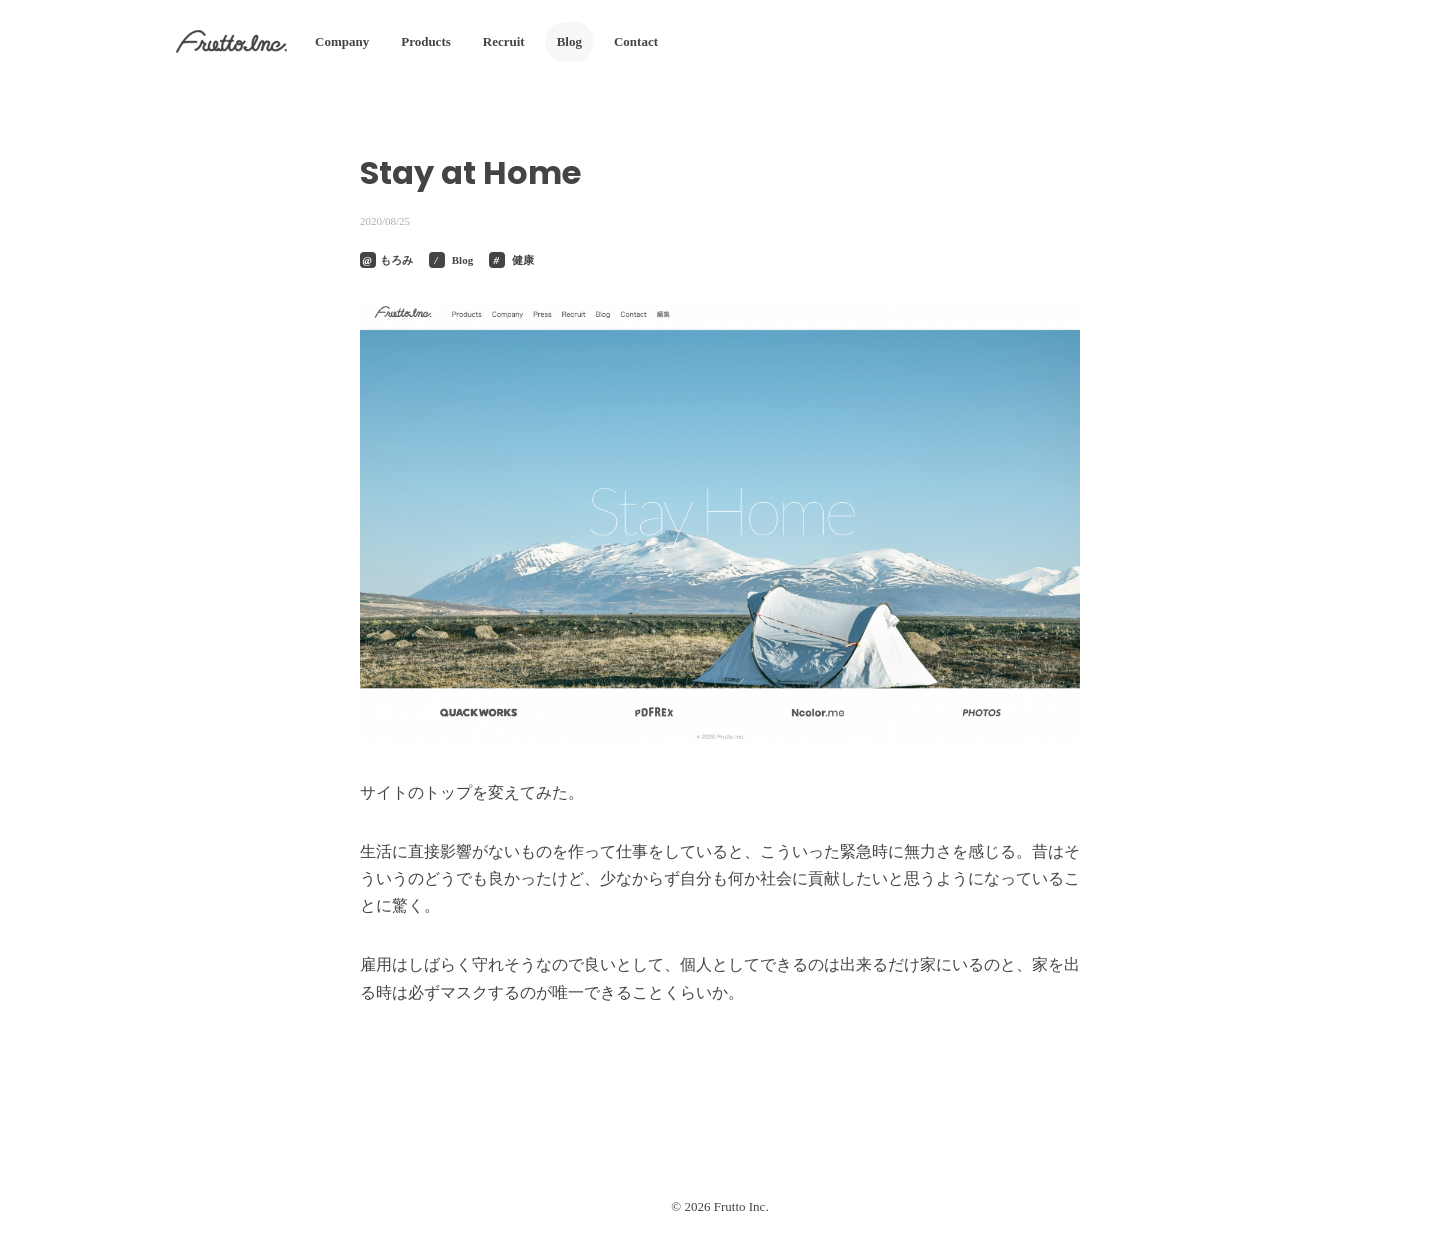  I want to click on もろみ, so click(396, 260).